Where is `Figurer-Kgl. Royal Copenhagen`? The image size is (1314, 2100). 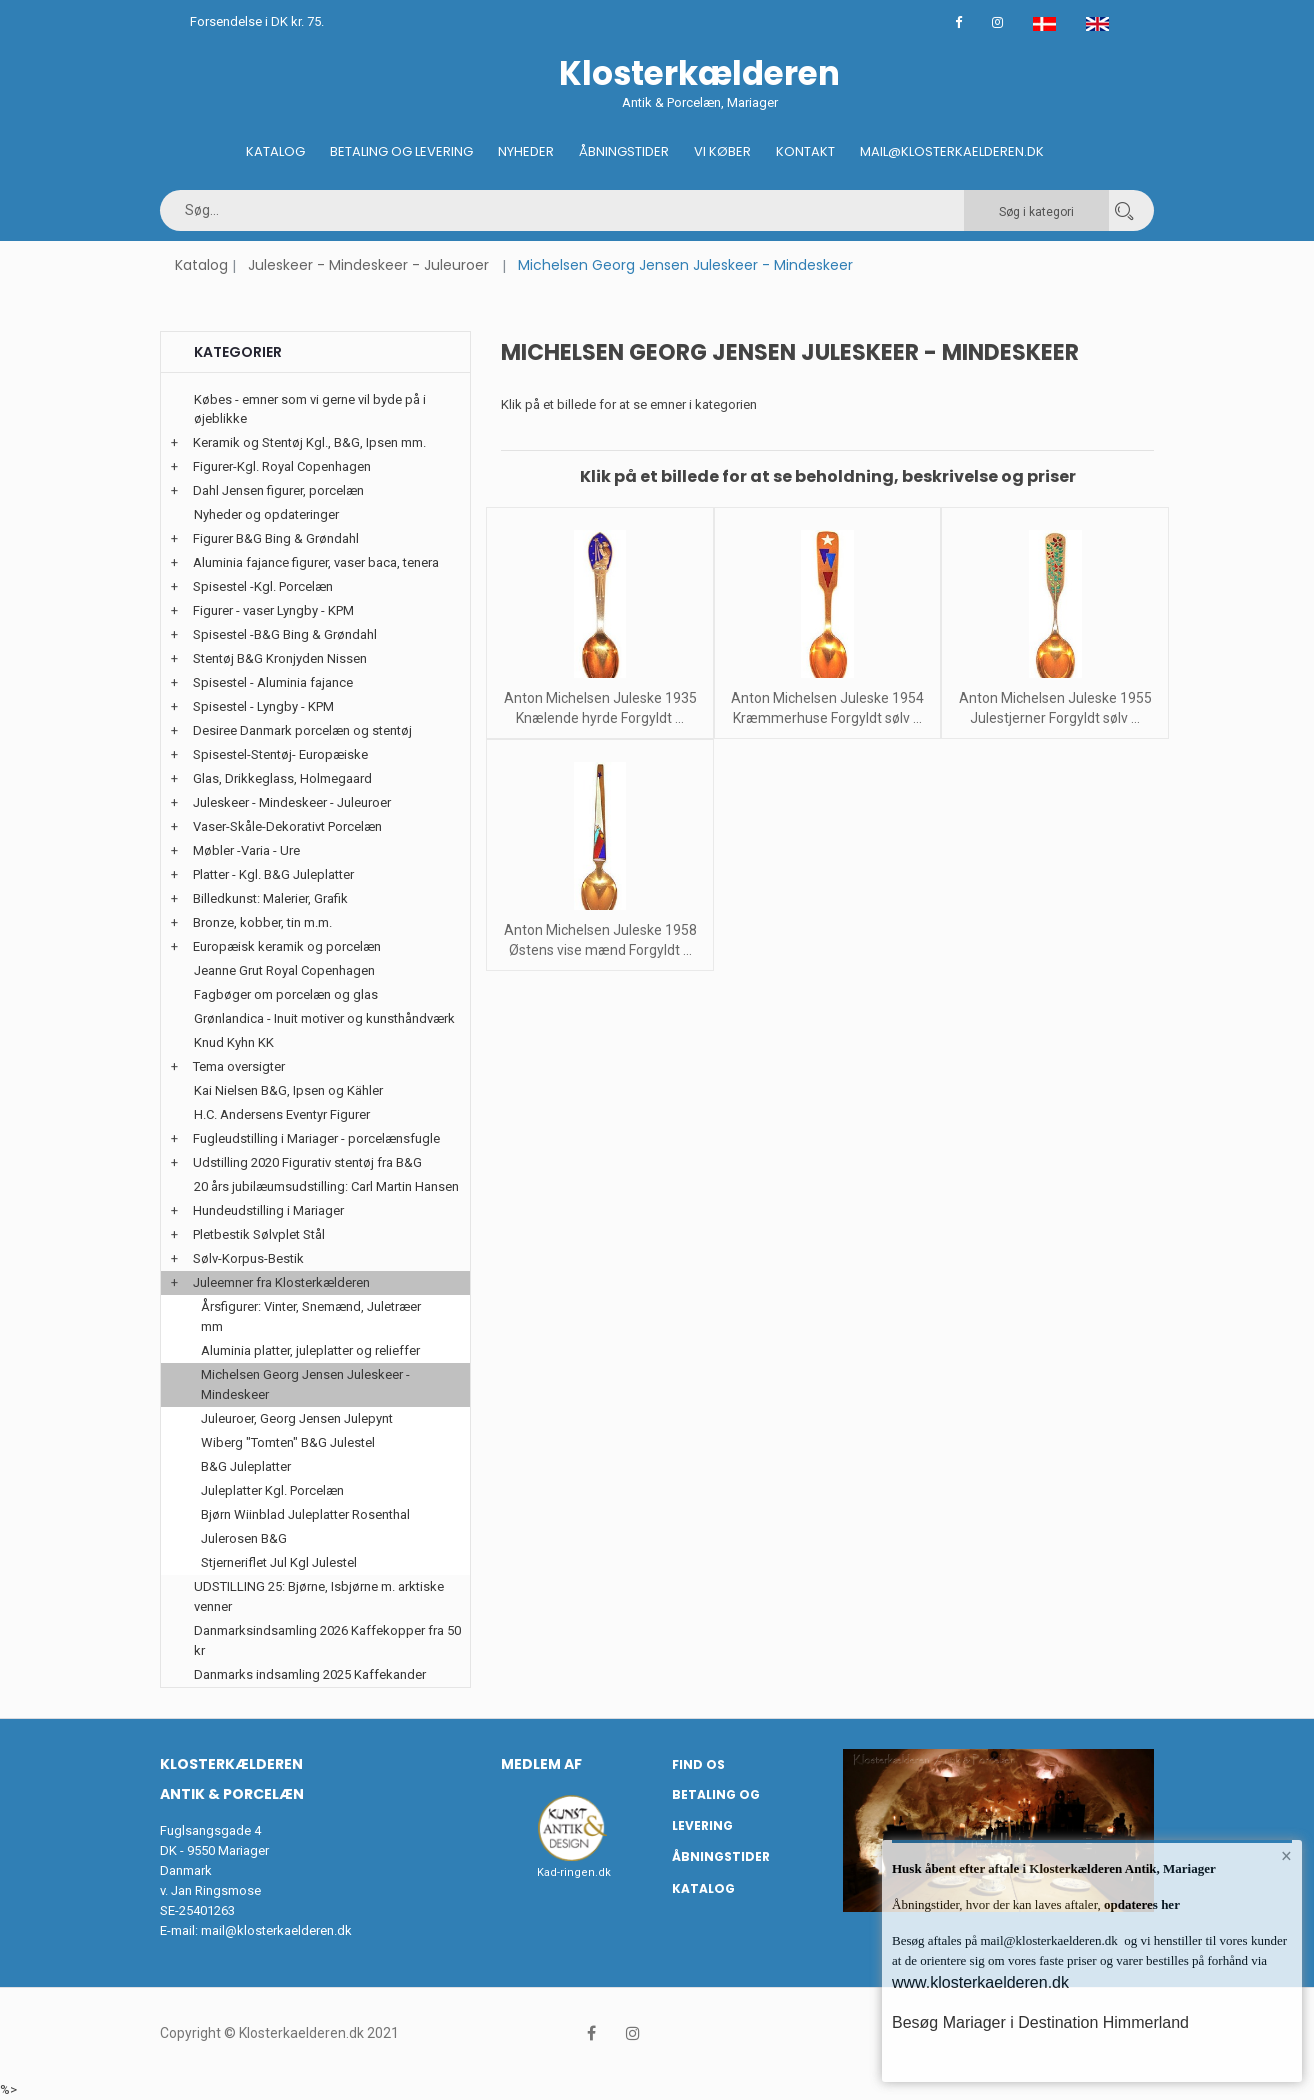 Figurer-Kgl. Royal Copenhagen is located at coordinates (282, 466).